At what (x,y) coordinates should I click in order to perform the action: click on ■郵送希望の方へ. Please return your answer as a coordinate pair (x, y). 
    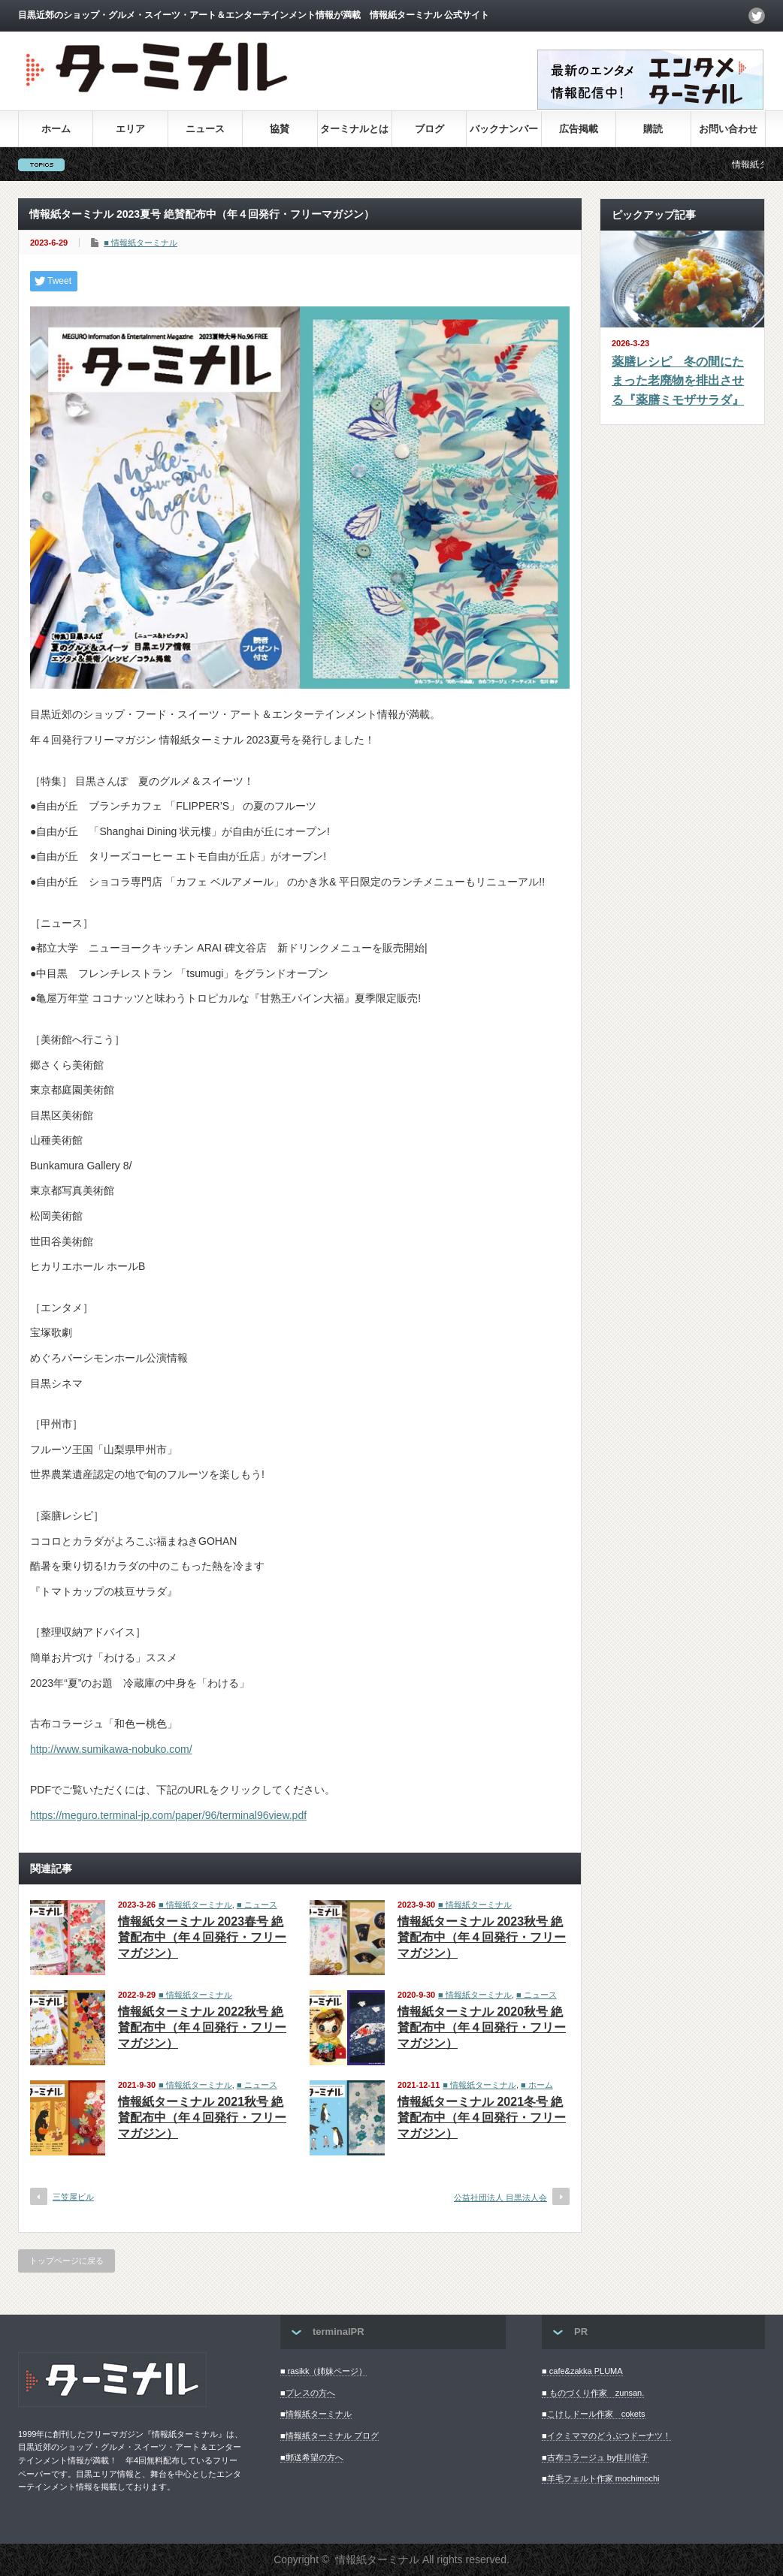
    Looking at the image, I should click on (311, 2457).